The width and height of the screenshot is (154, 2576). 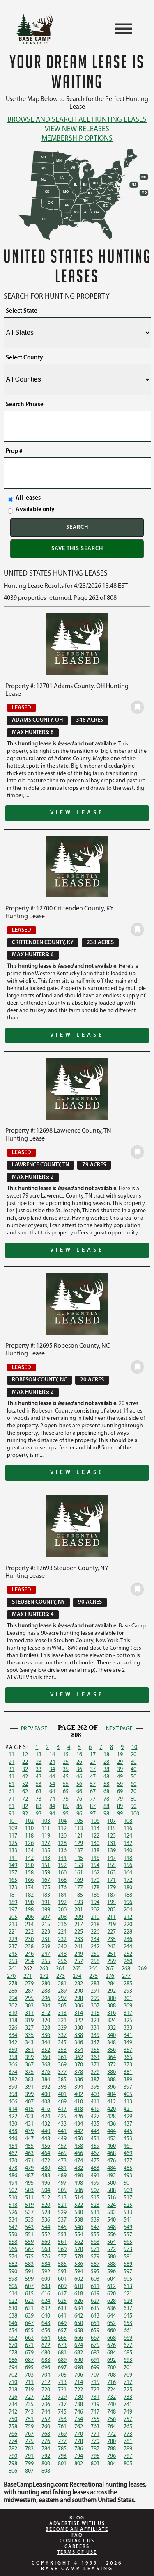 I want to click on 278, so click(x=13, y=1984).